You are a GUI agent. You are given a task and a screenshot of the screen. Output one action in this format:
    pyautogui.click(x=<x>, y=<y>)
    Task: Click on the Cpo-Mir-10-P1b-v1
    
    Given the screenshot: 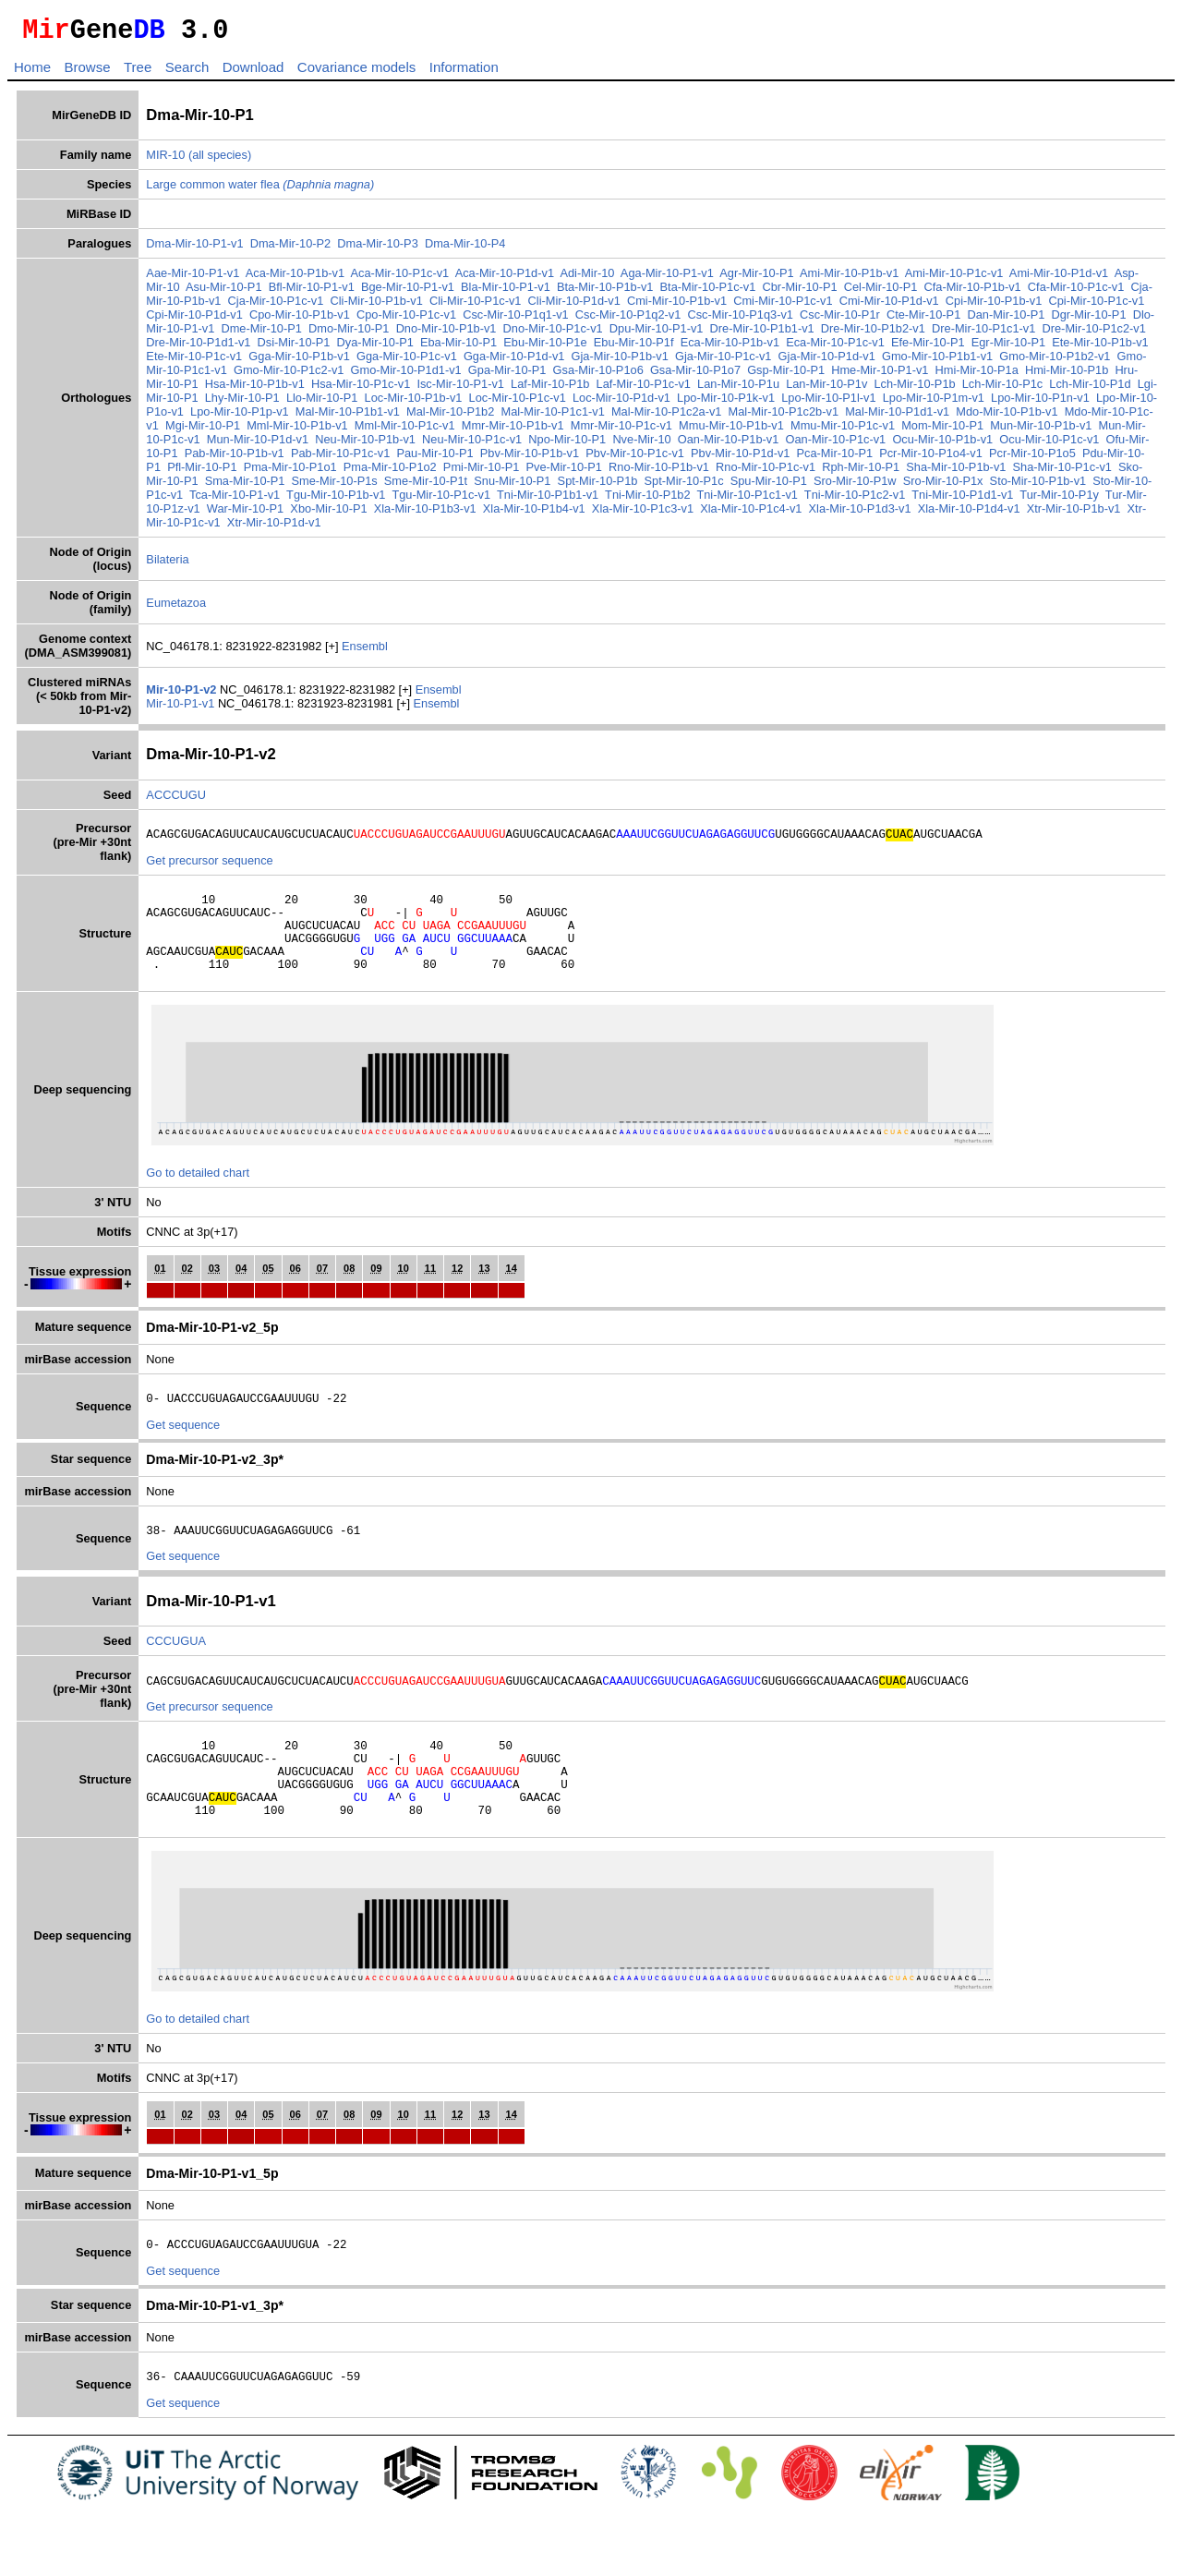 What is the action you would take?
    pyautogui.click(x=299, y=320)
    